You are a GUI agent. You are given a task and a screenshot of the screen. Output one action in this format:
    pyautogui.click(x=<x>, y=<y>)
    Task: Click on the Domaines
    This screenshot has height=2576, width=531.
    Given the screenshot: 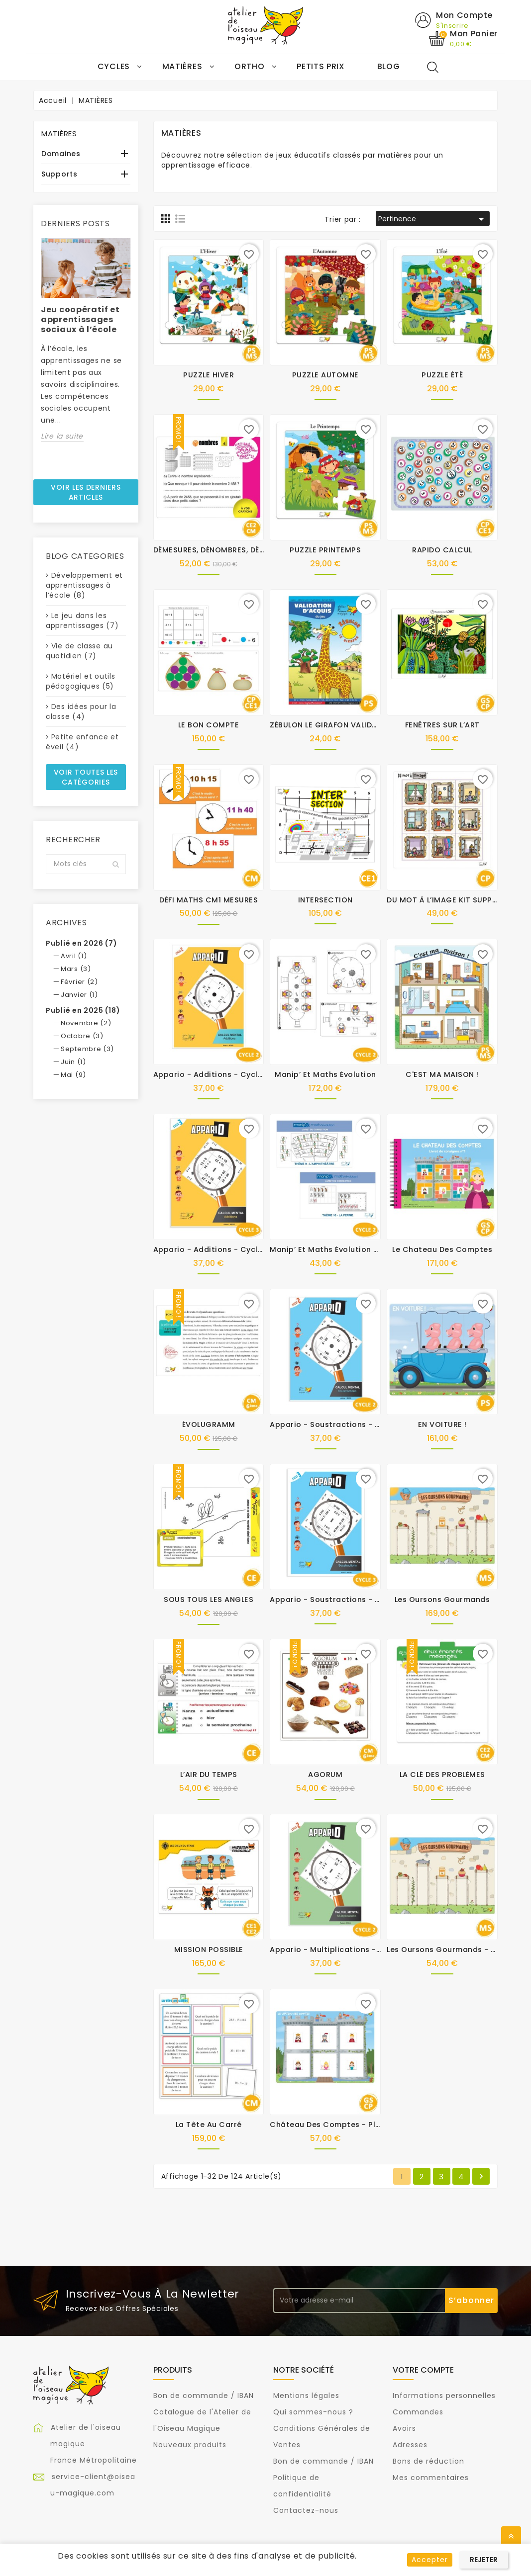 What is the action you would take?
    pyautogui.click(x=61, y=154)
    